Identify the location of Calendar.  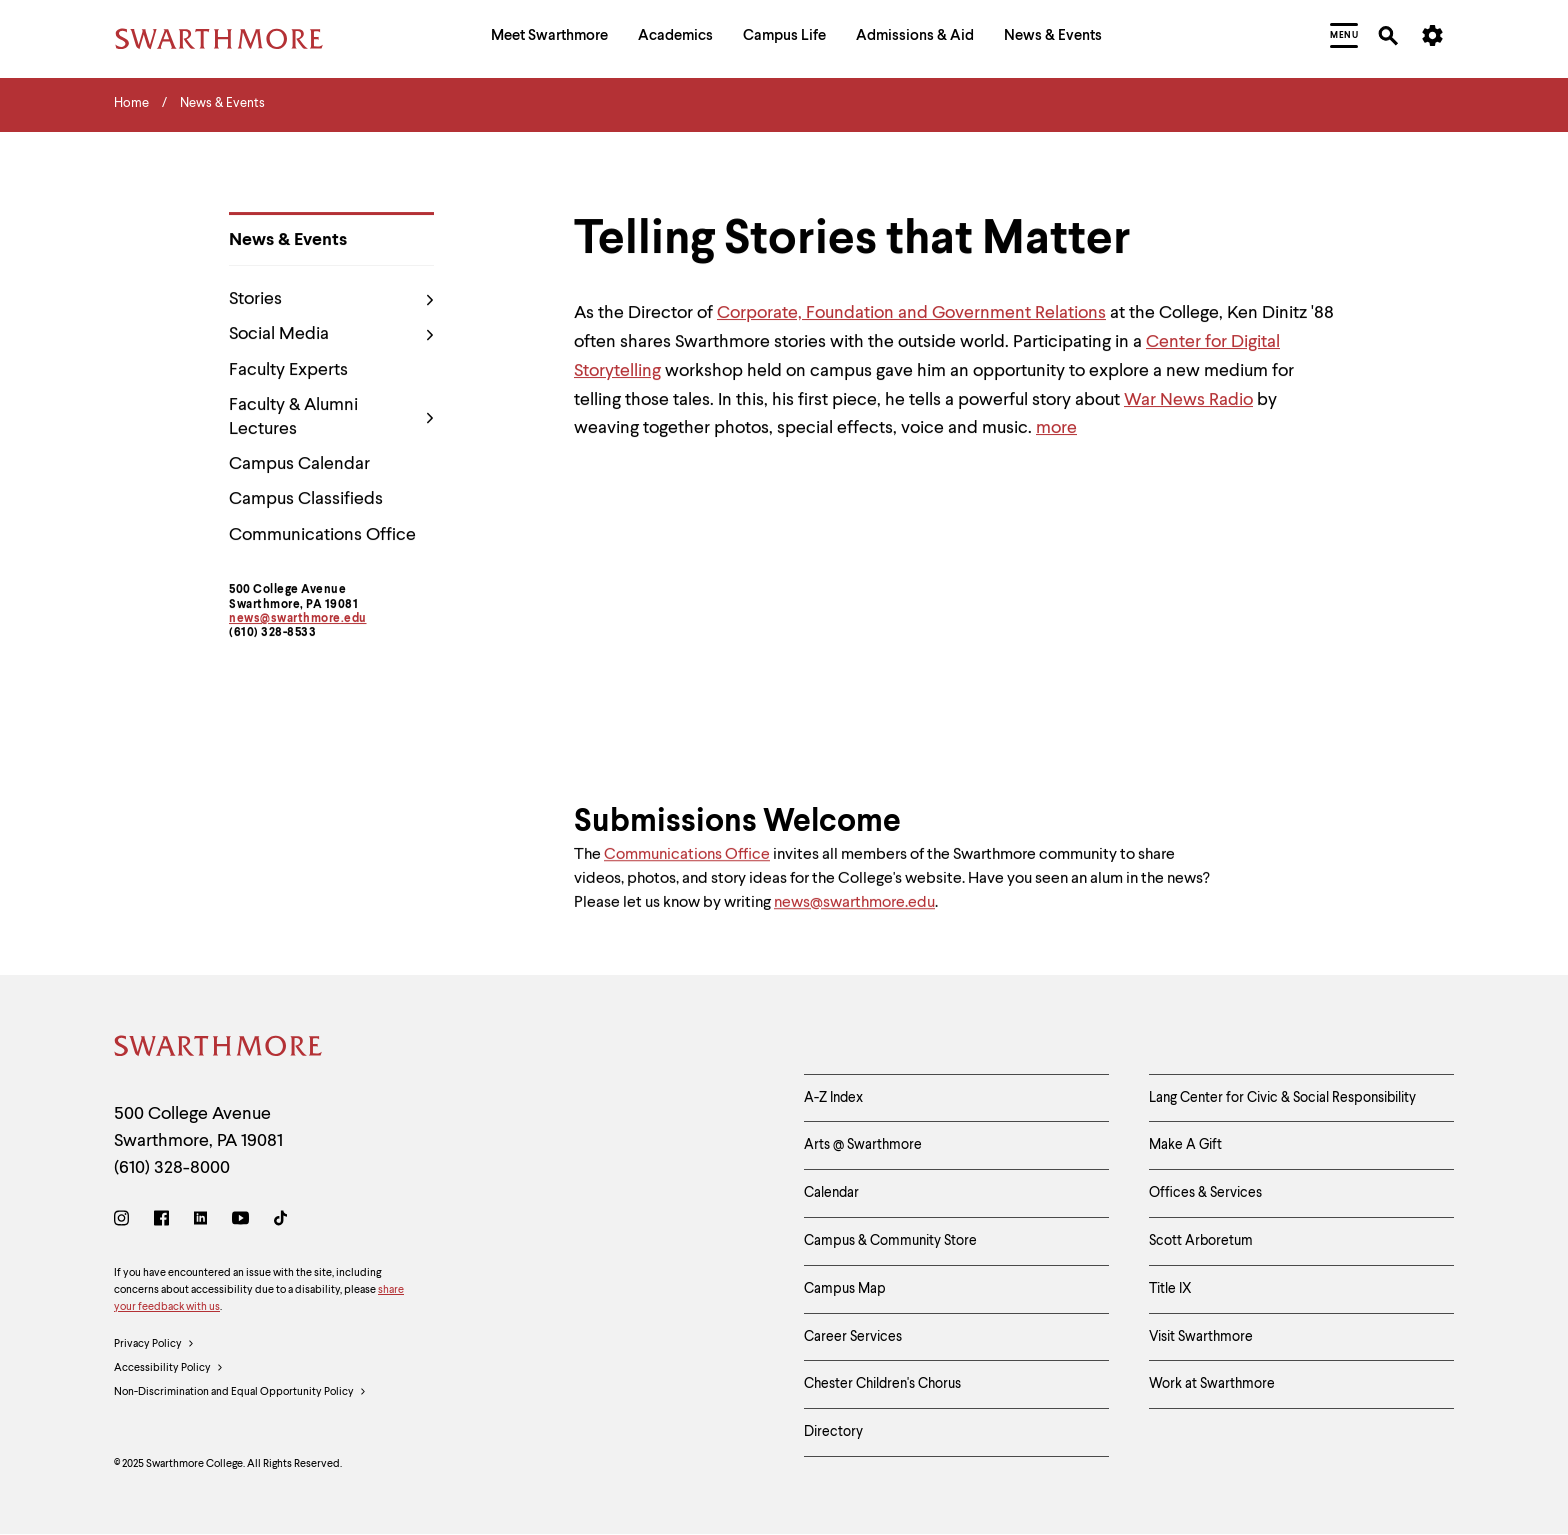
(831, 1193).